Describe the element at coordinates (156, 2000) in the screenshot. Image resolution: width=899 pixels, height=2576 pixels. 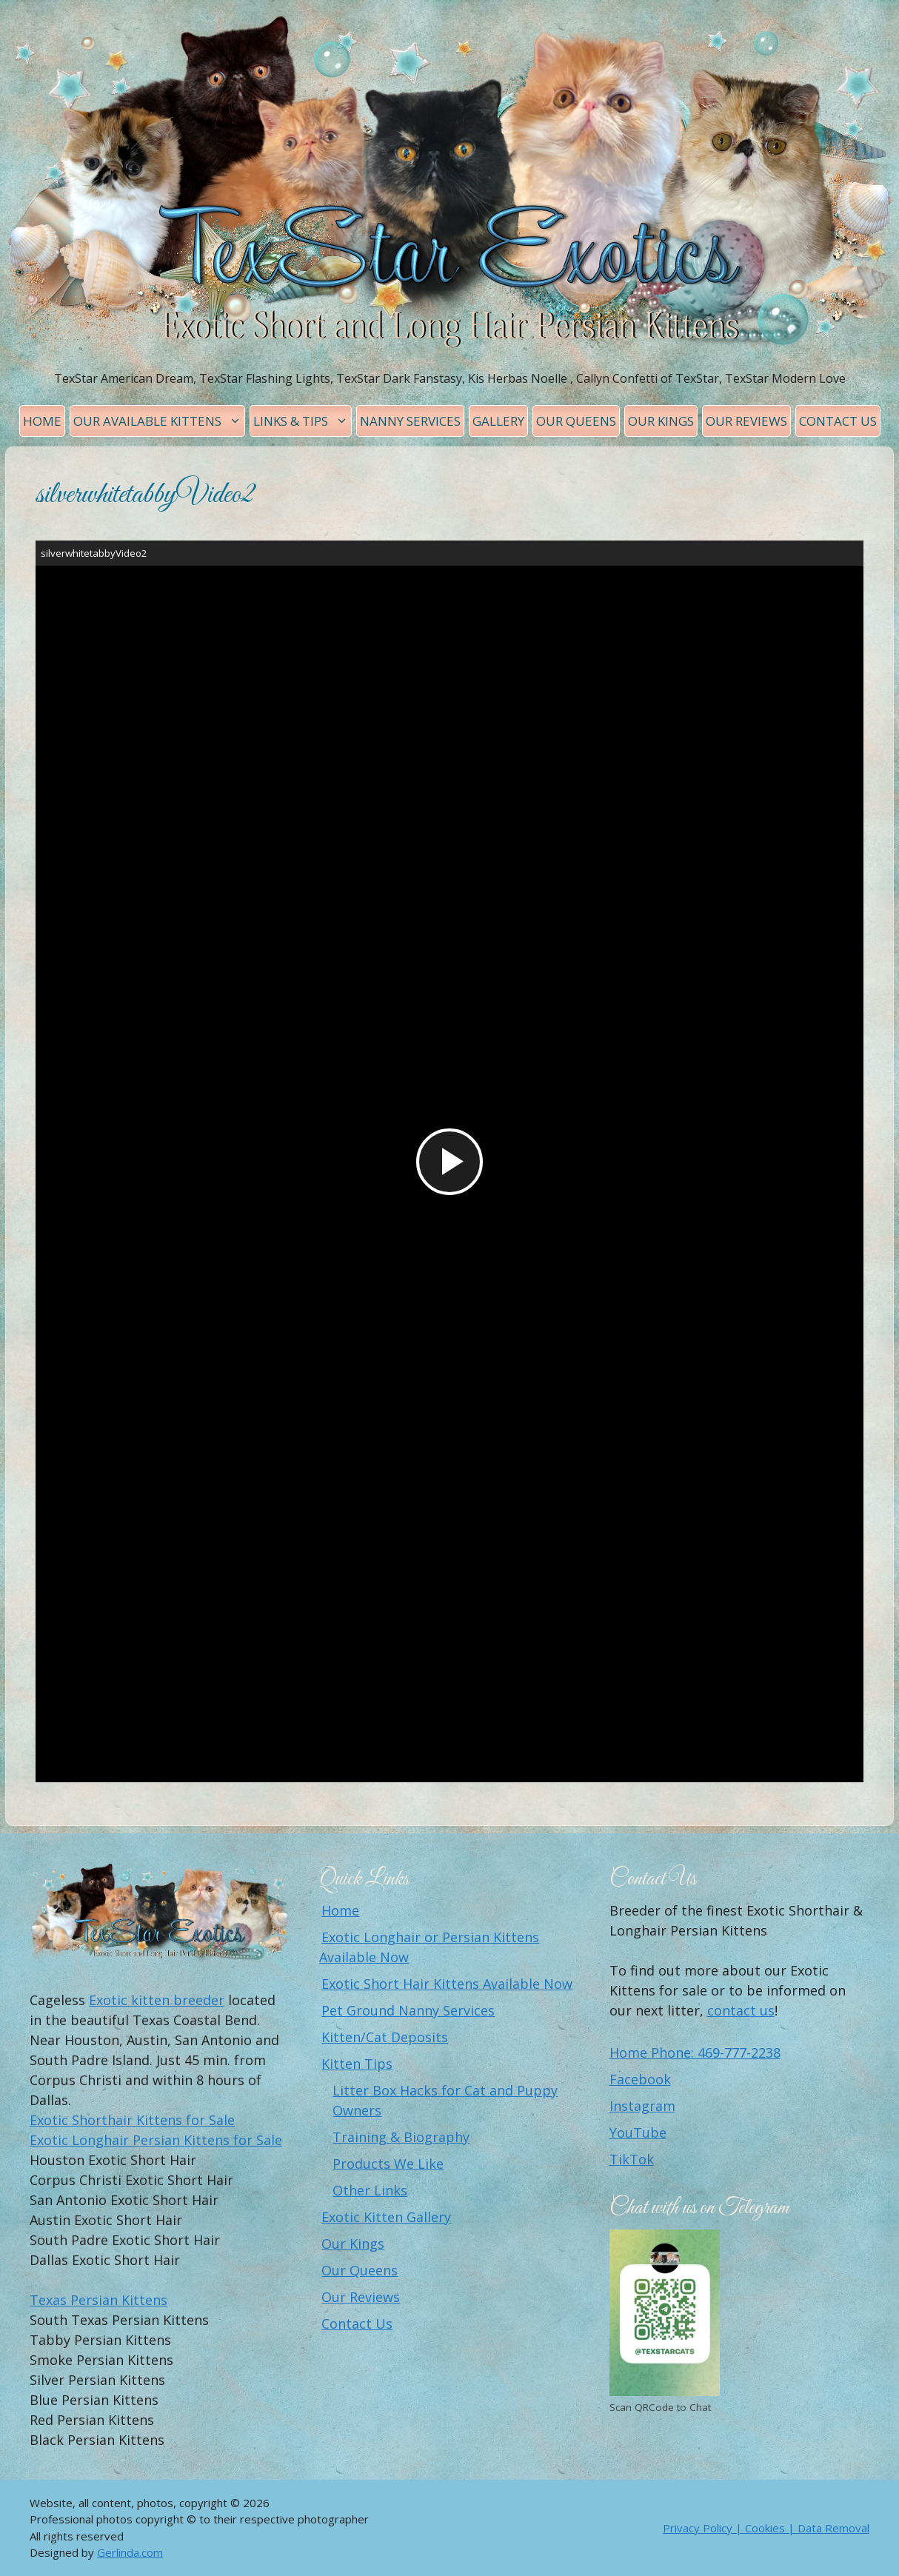
I see `Exotic kitten breeder` at that location.